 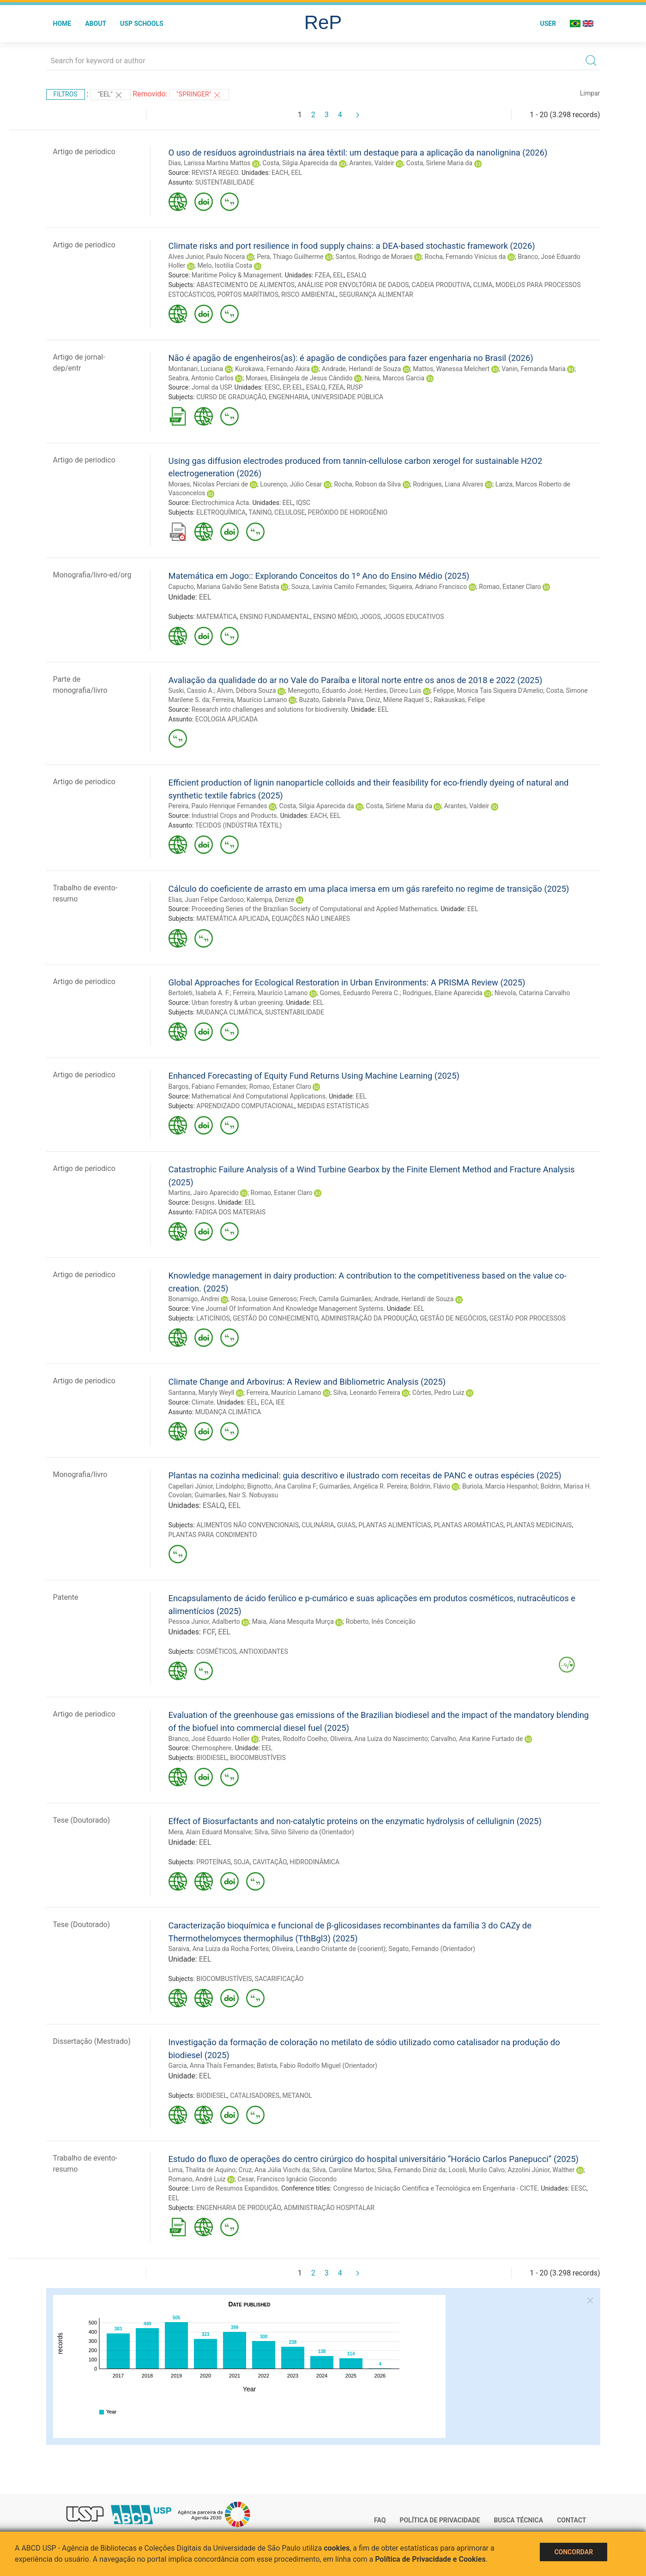 I want to click on USP Schools, so click(x=141, y=23).